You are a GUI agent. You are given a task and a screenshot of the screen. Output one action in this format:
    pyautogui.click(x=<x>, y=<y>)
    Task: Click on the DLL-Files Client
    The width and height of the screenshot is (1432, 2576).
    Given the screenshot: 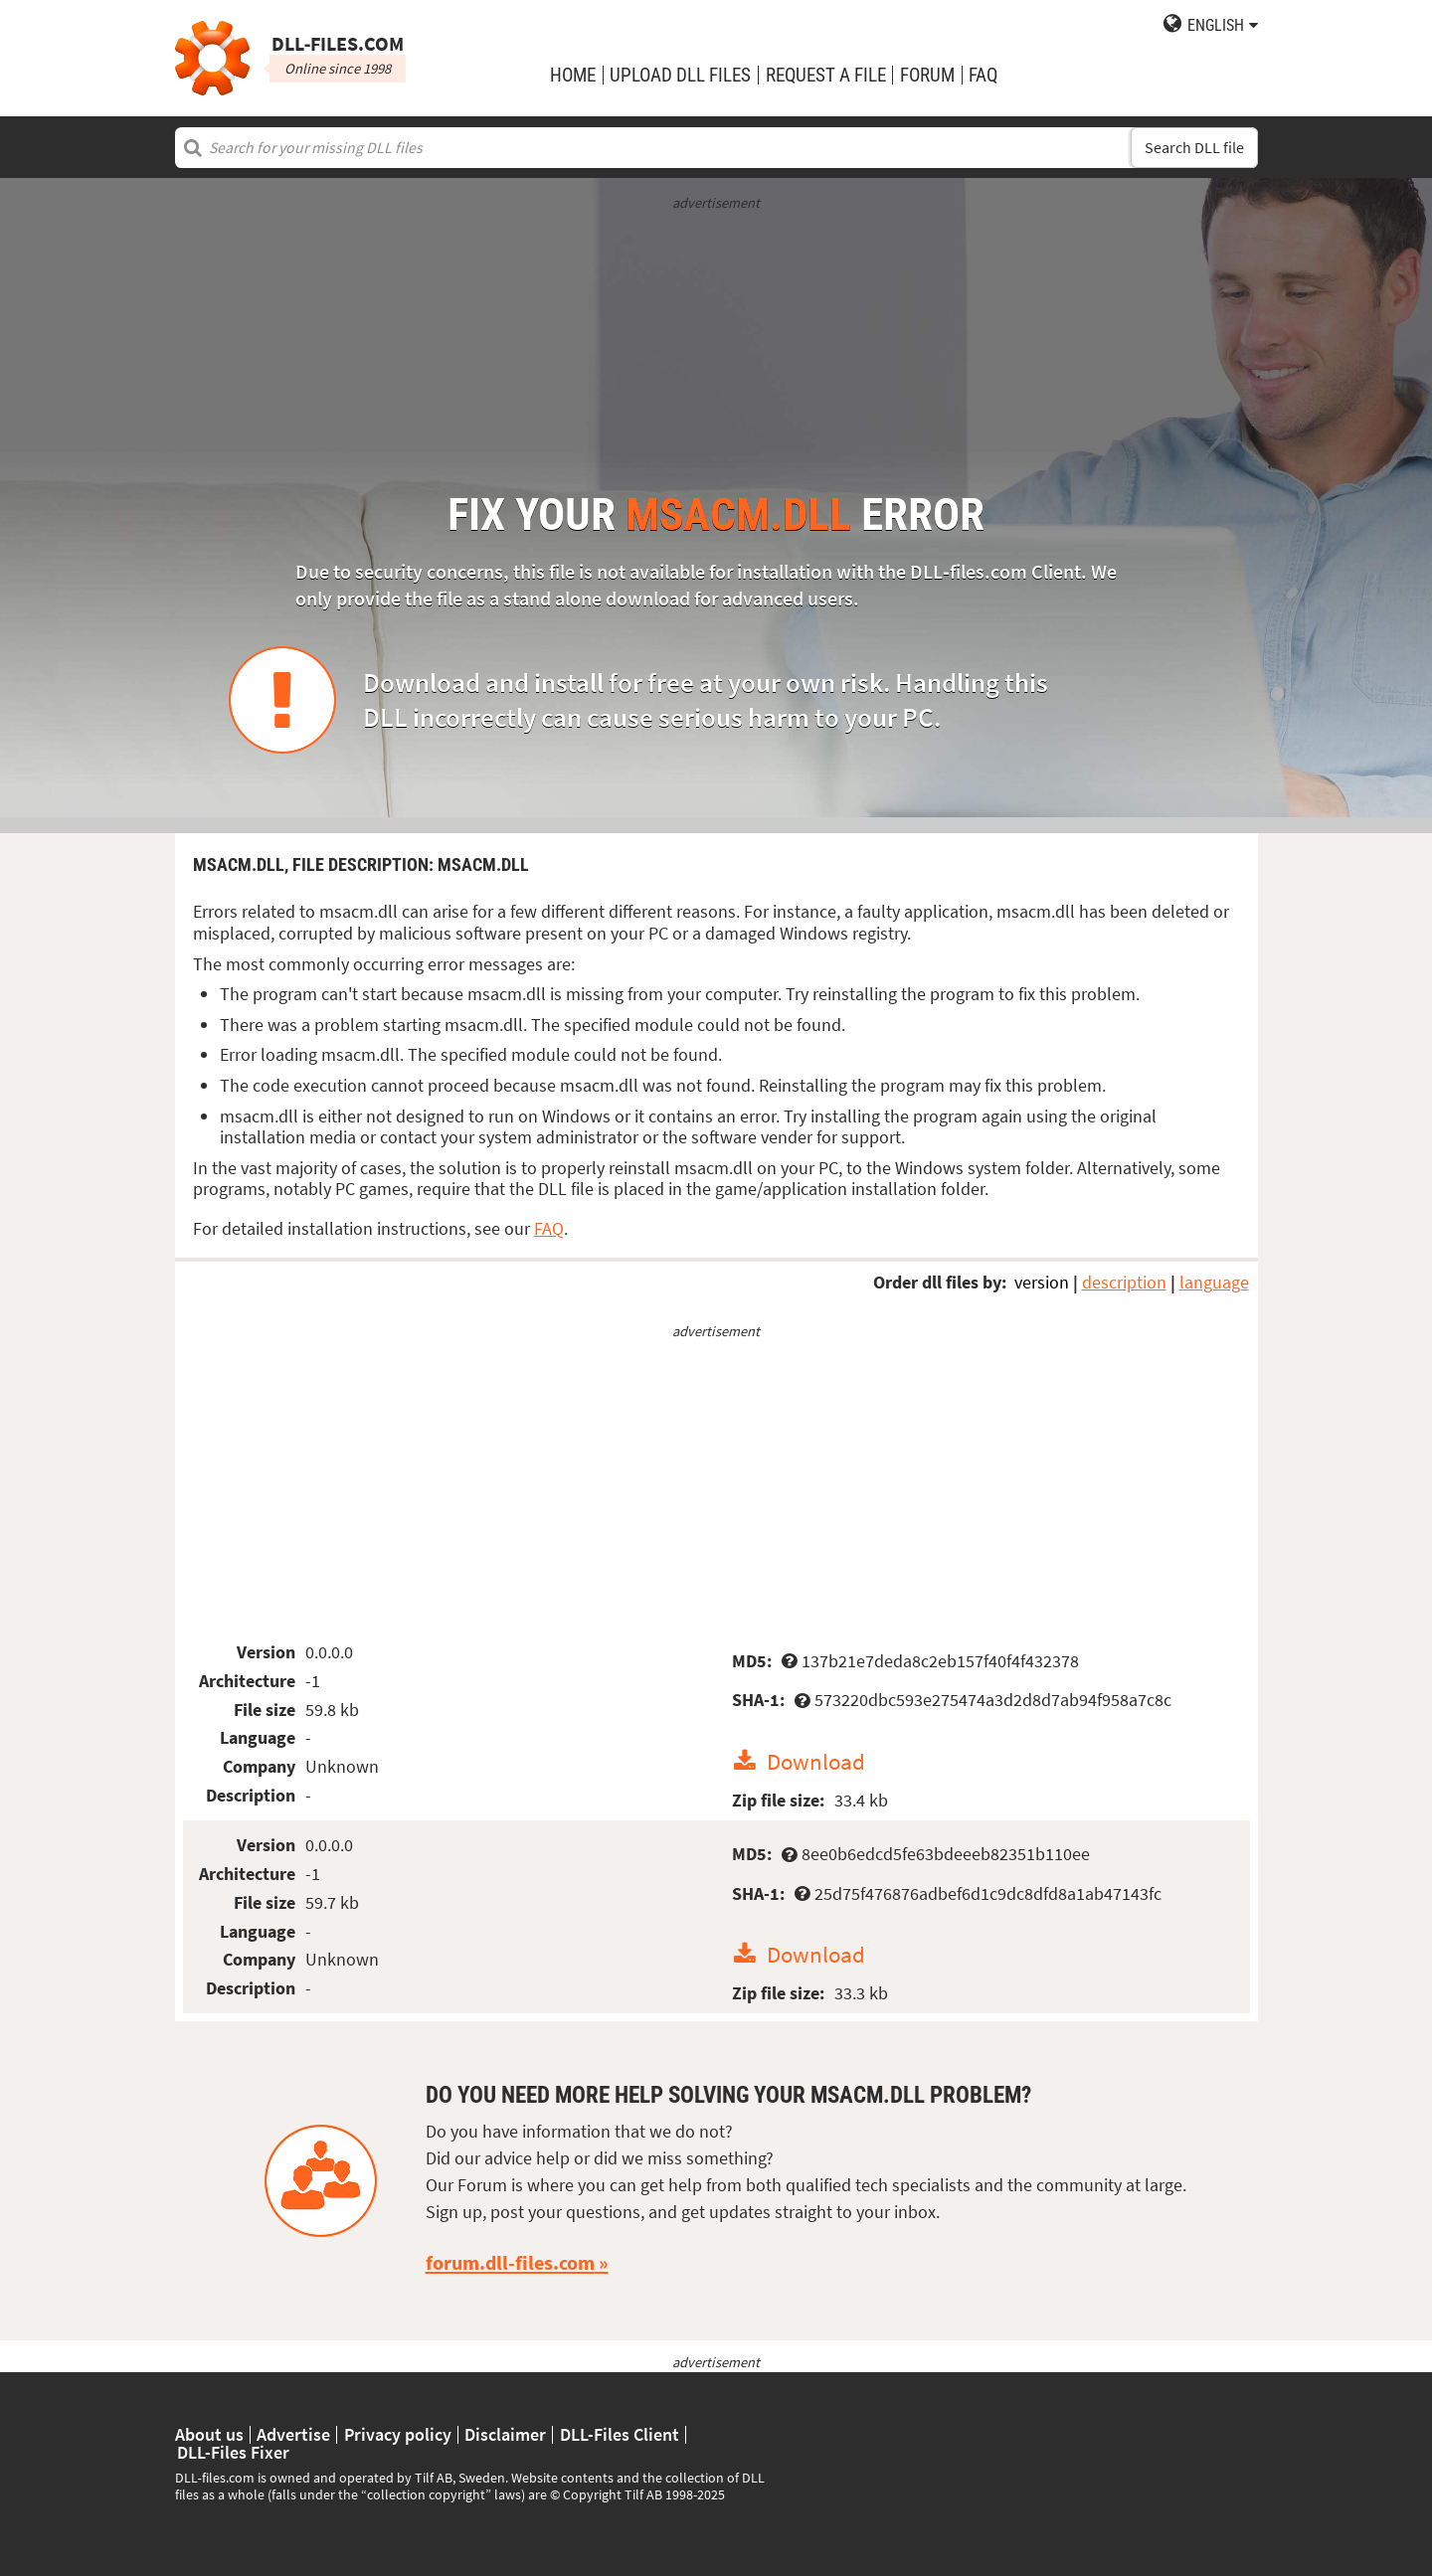 What is the action you would take?
    pyautogui.click(x=619, y=2435)
    